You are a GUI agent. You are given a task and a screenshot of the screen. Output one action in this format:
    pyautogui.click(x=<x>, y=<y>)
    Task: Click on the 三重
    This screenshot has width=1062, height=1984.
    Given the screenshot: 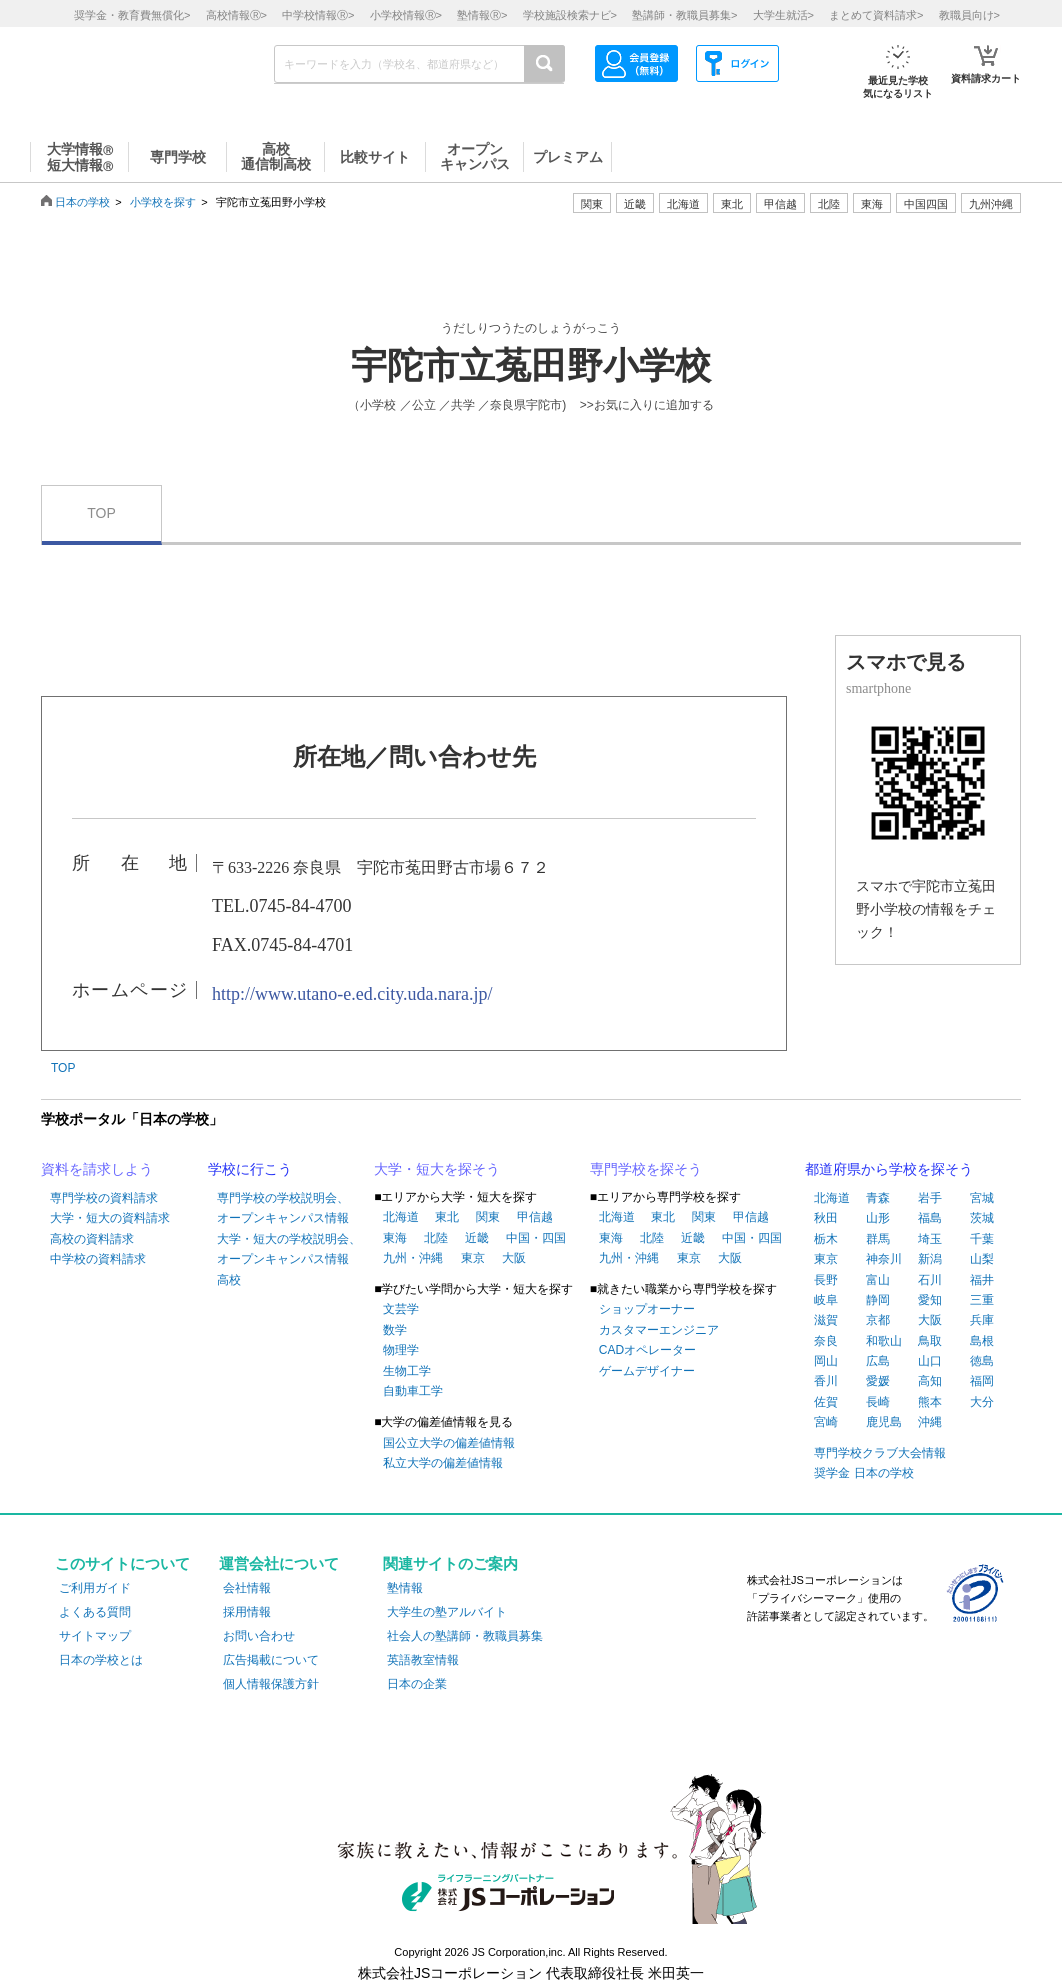 What is the action you would take?
    pyautogui.click(x=982, y=1300)
    